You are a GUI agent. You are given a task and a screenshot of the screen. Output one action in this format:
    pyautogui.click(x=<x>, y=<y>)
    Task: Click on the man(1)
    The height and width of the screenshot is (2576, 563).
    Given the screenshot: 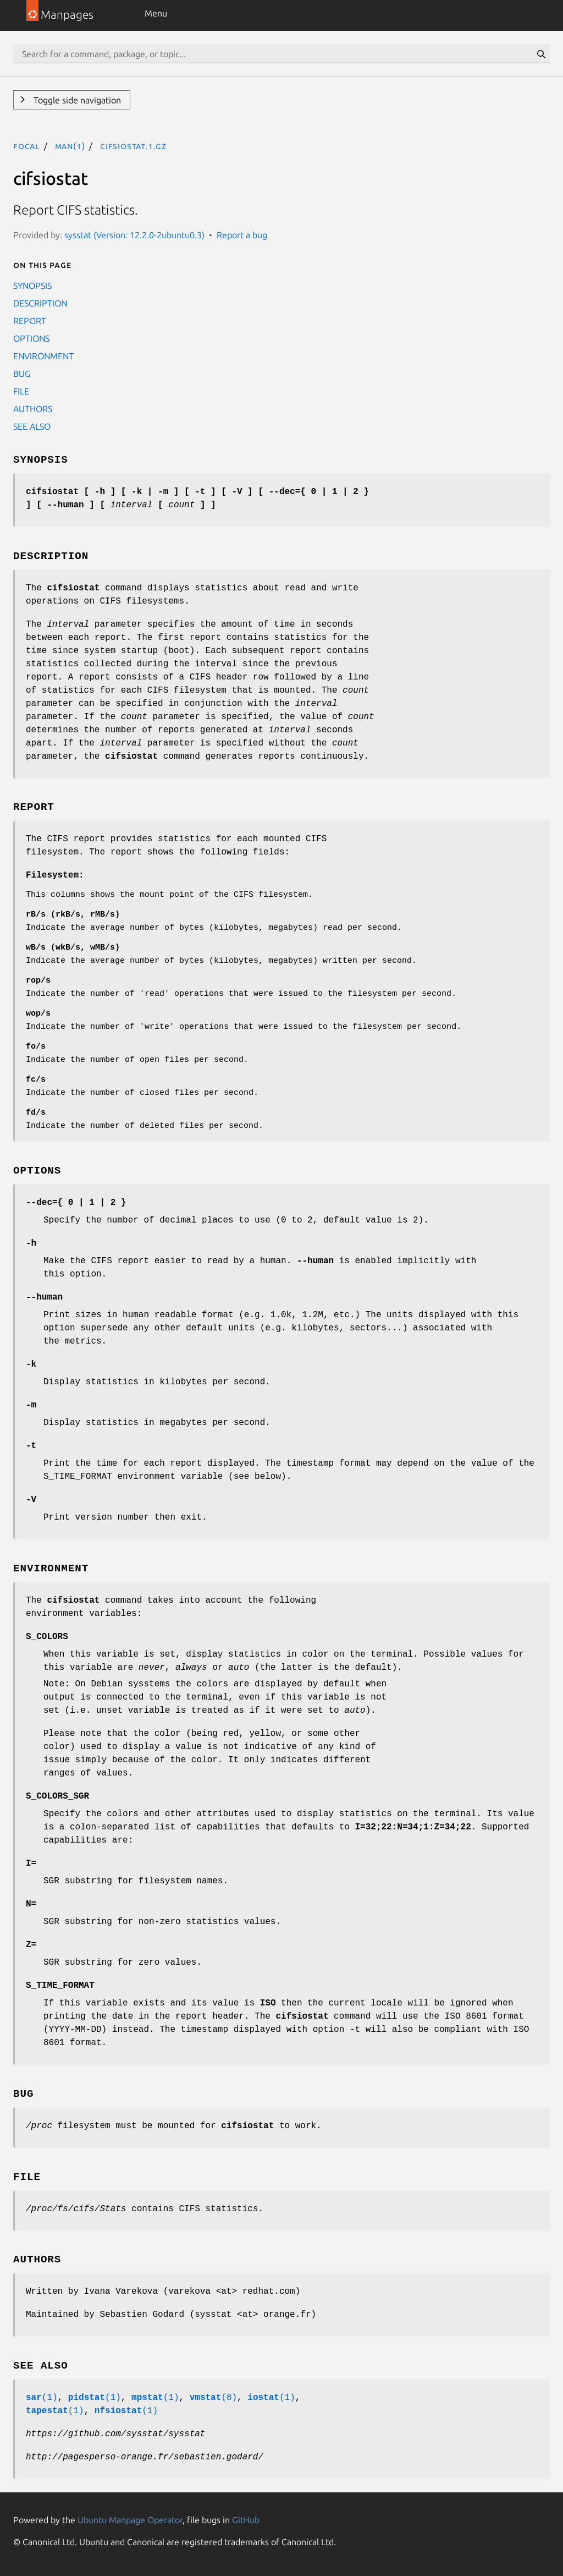 What is the action you would take?
    pyautogui.click(x=70, y=146)
    